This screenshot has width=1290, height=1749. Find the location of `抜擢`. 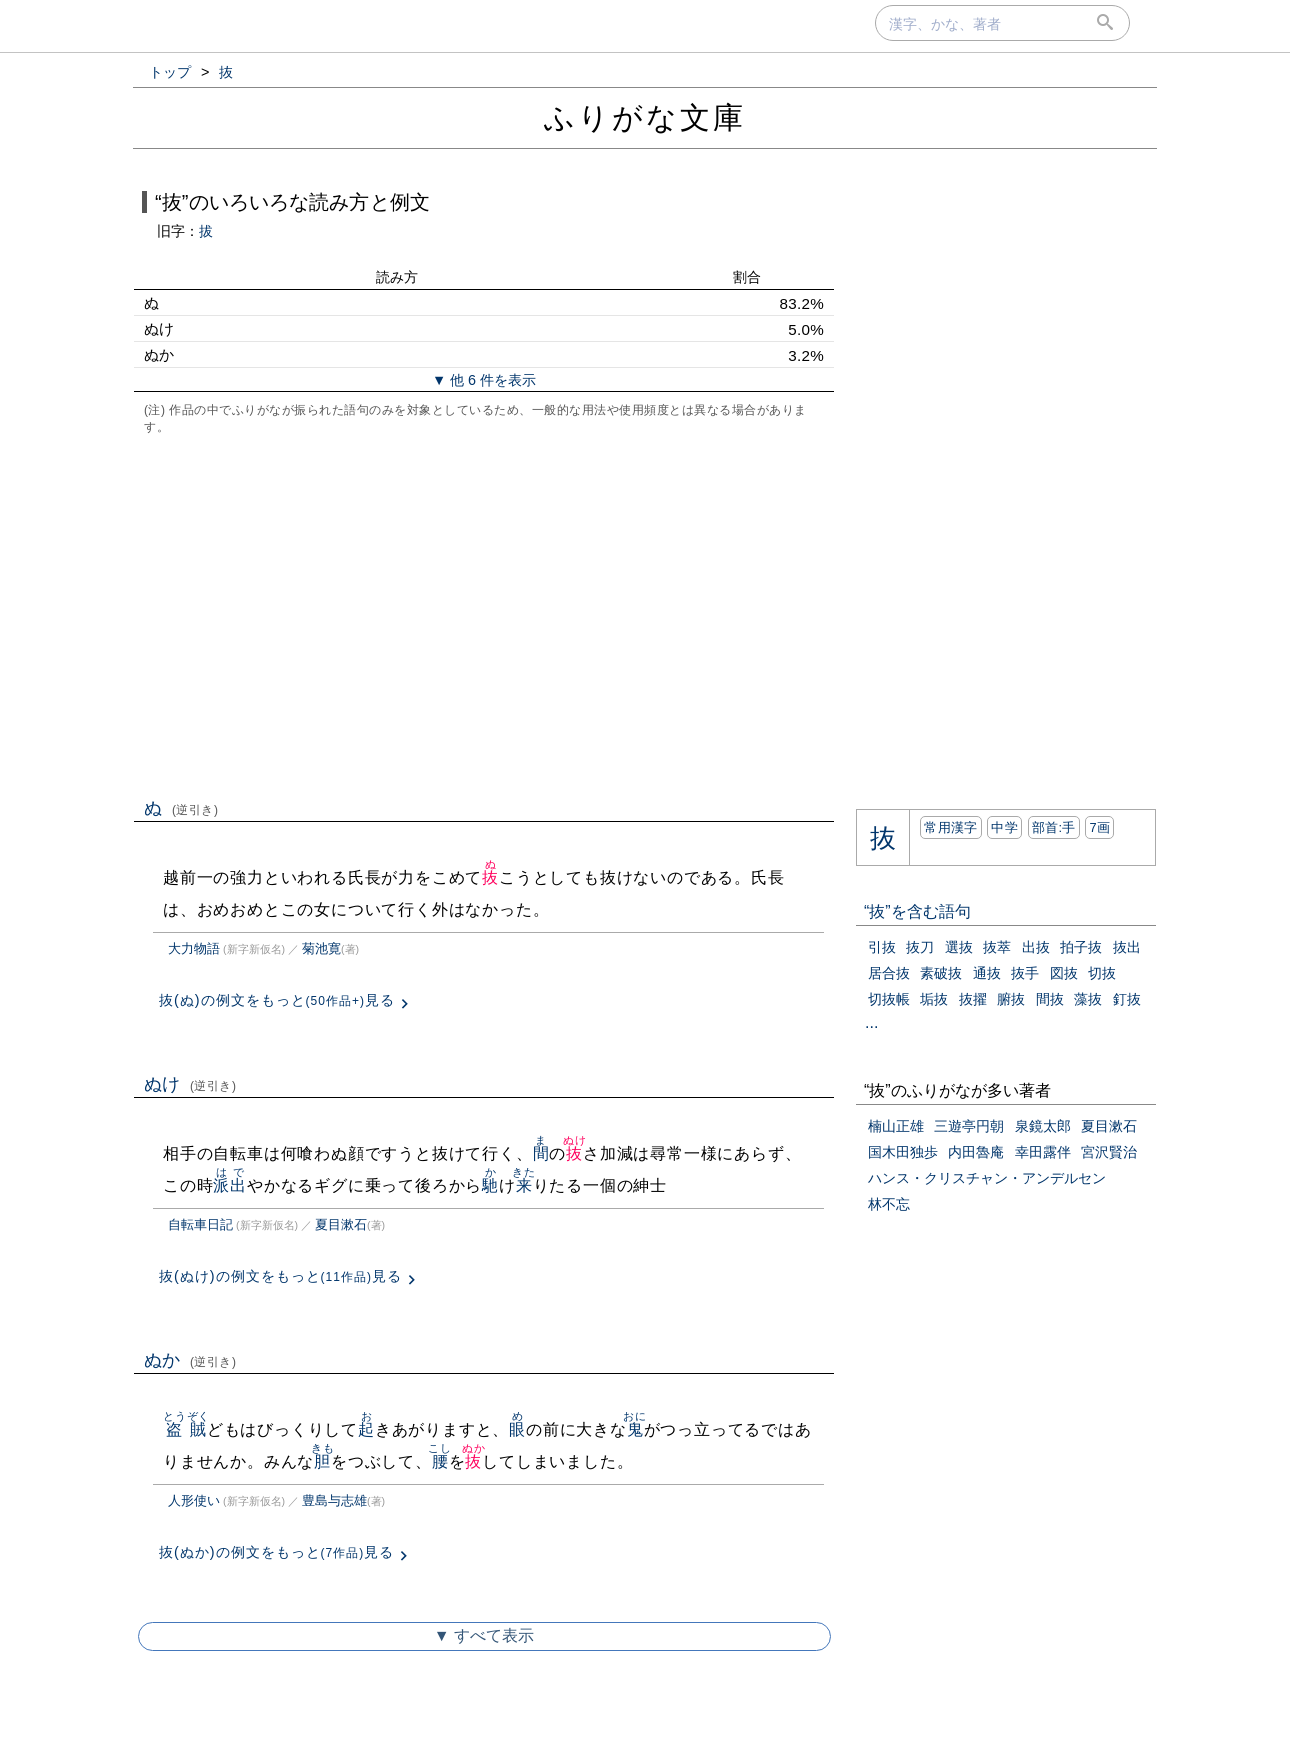

抜擢 is located at coordinates (973, 999).